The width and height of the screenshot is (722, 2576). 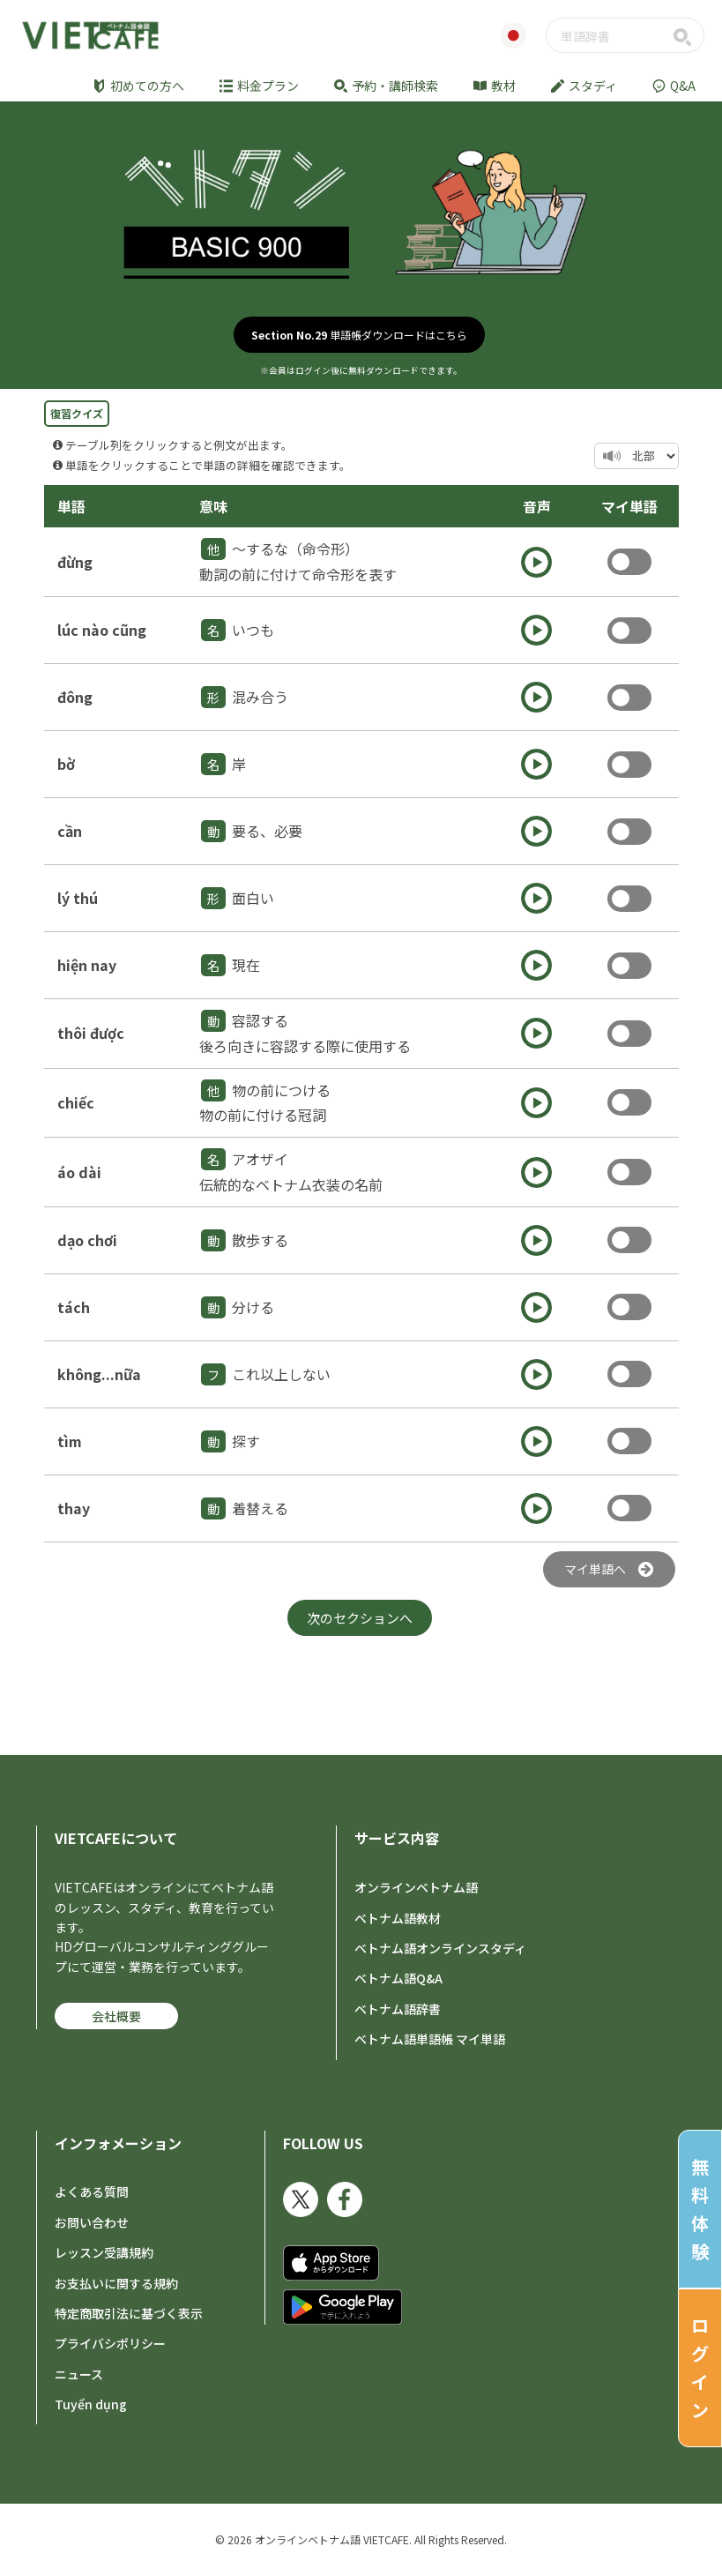 I want to click on 予約・講師検索, so click(x=386, y=85).